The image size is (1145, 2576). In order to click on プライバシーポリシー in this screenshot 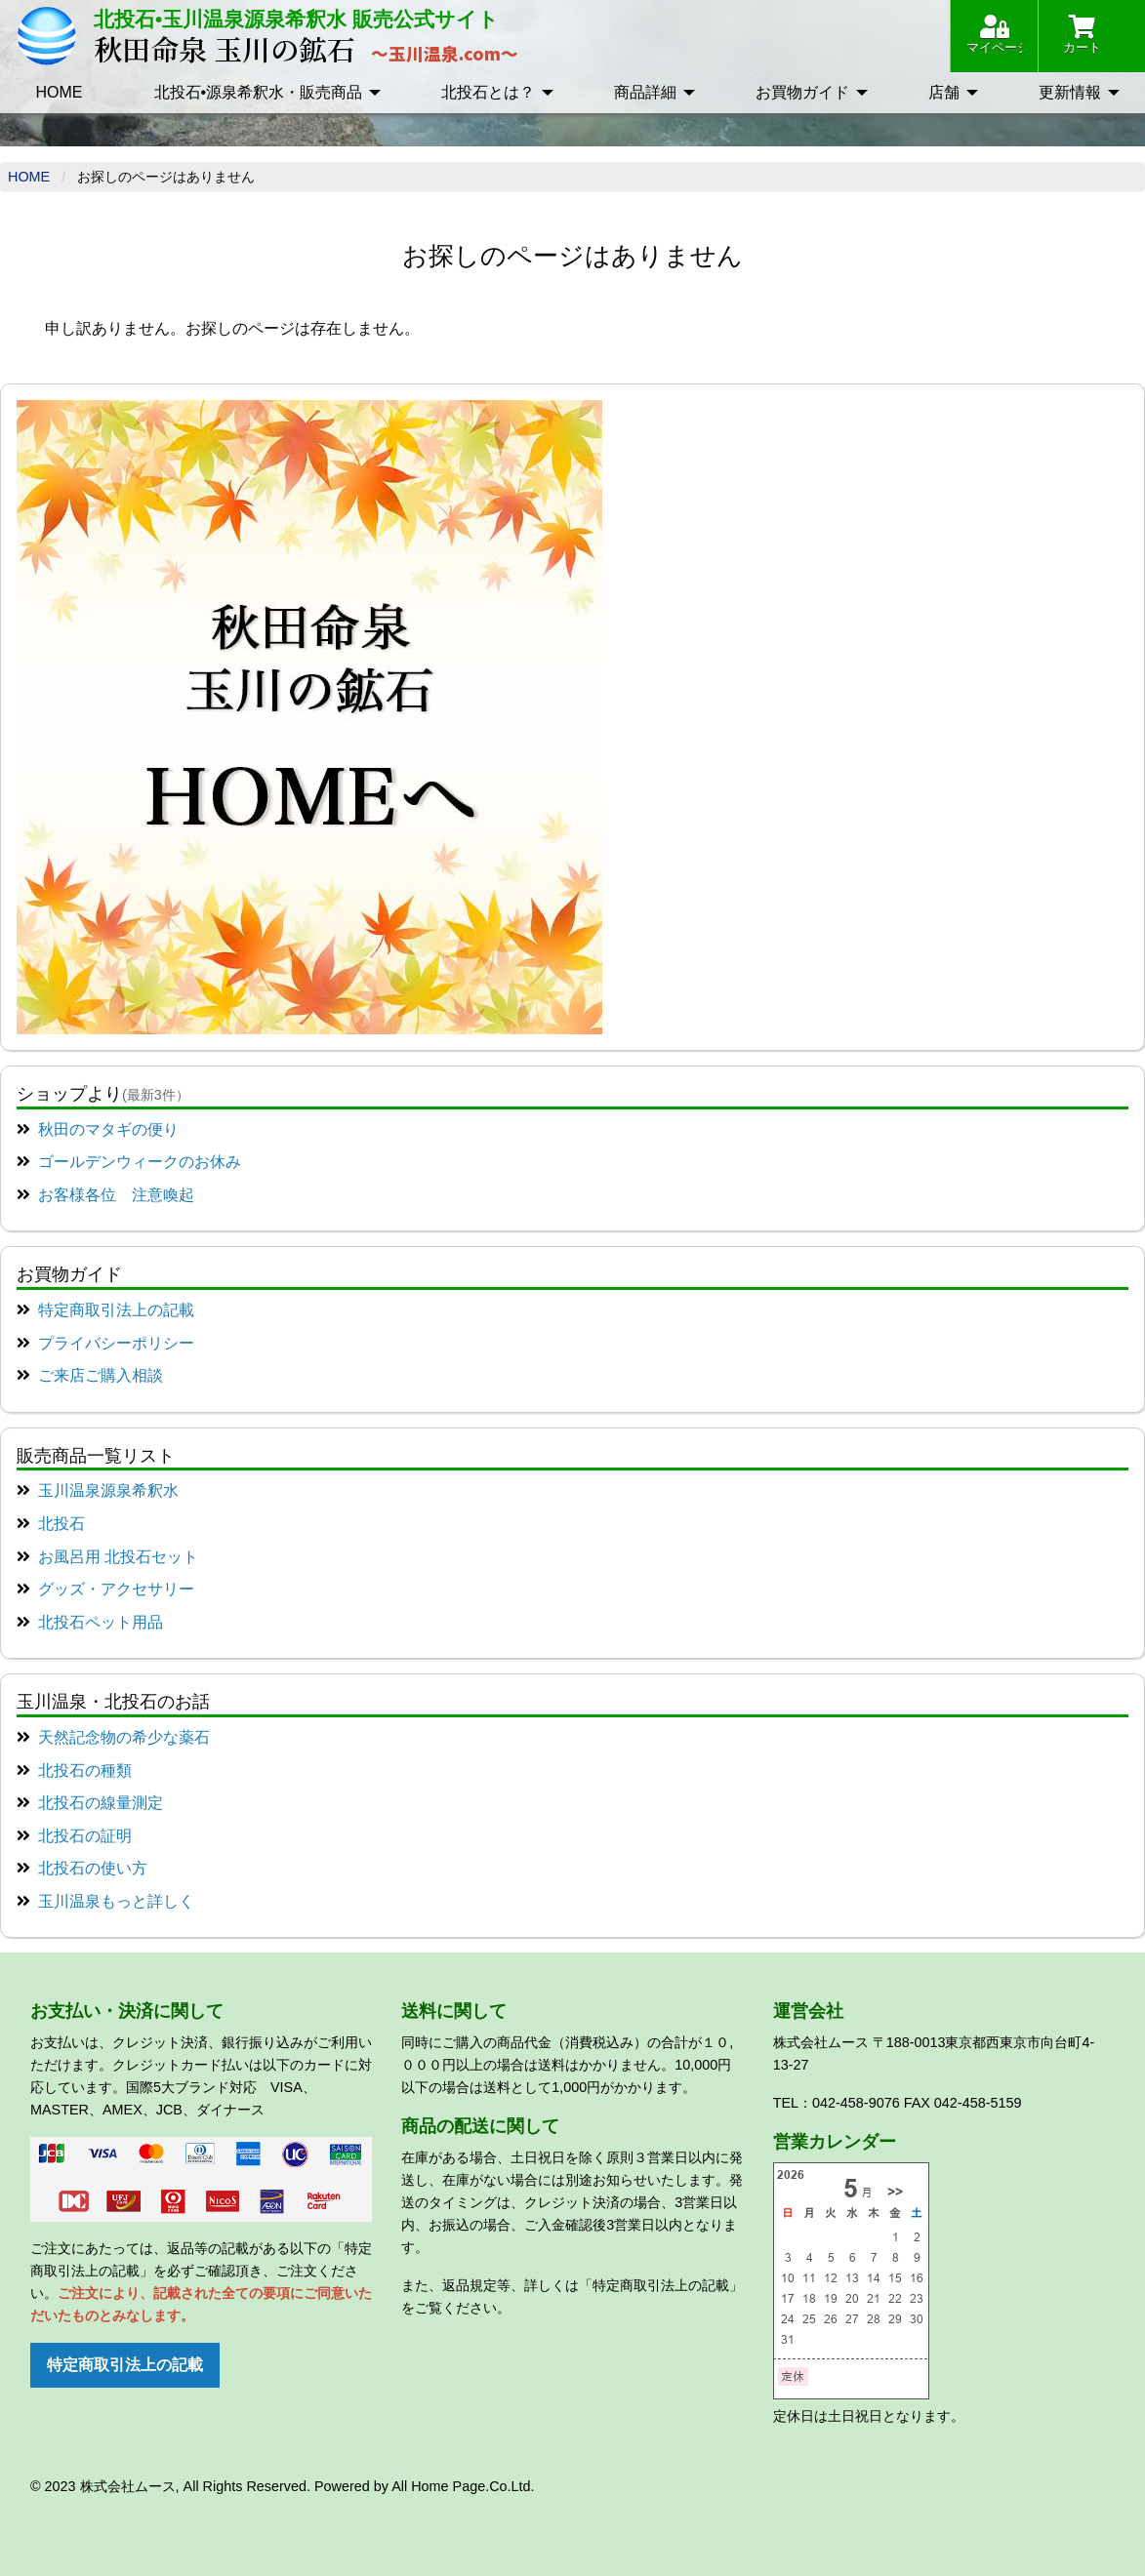, I will do `click(116, 1343)`.